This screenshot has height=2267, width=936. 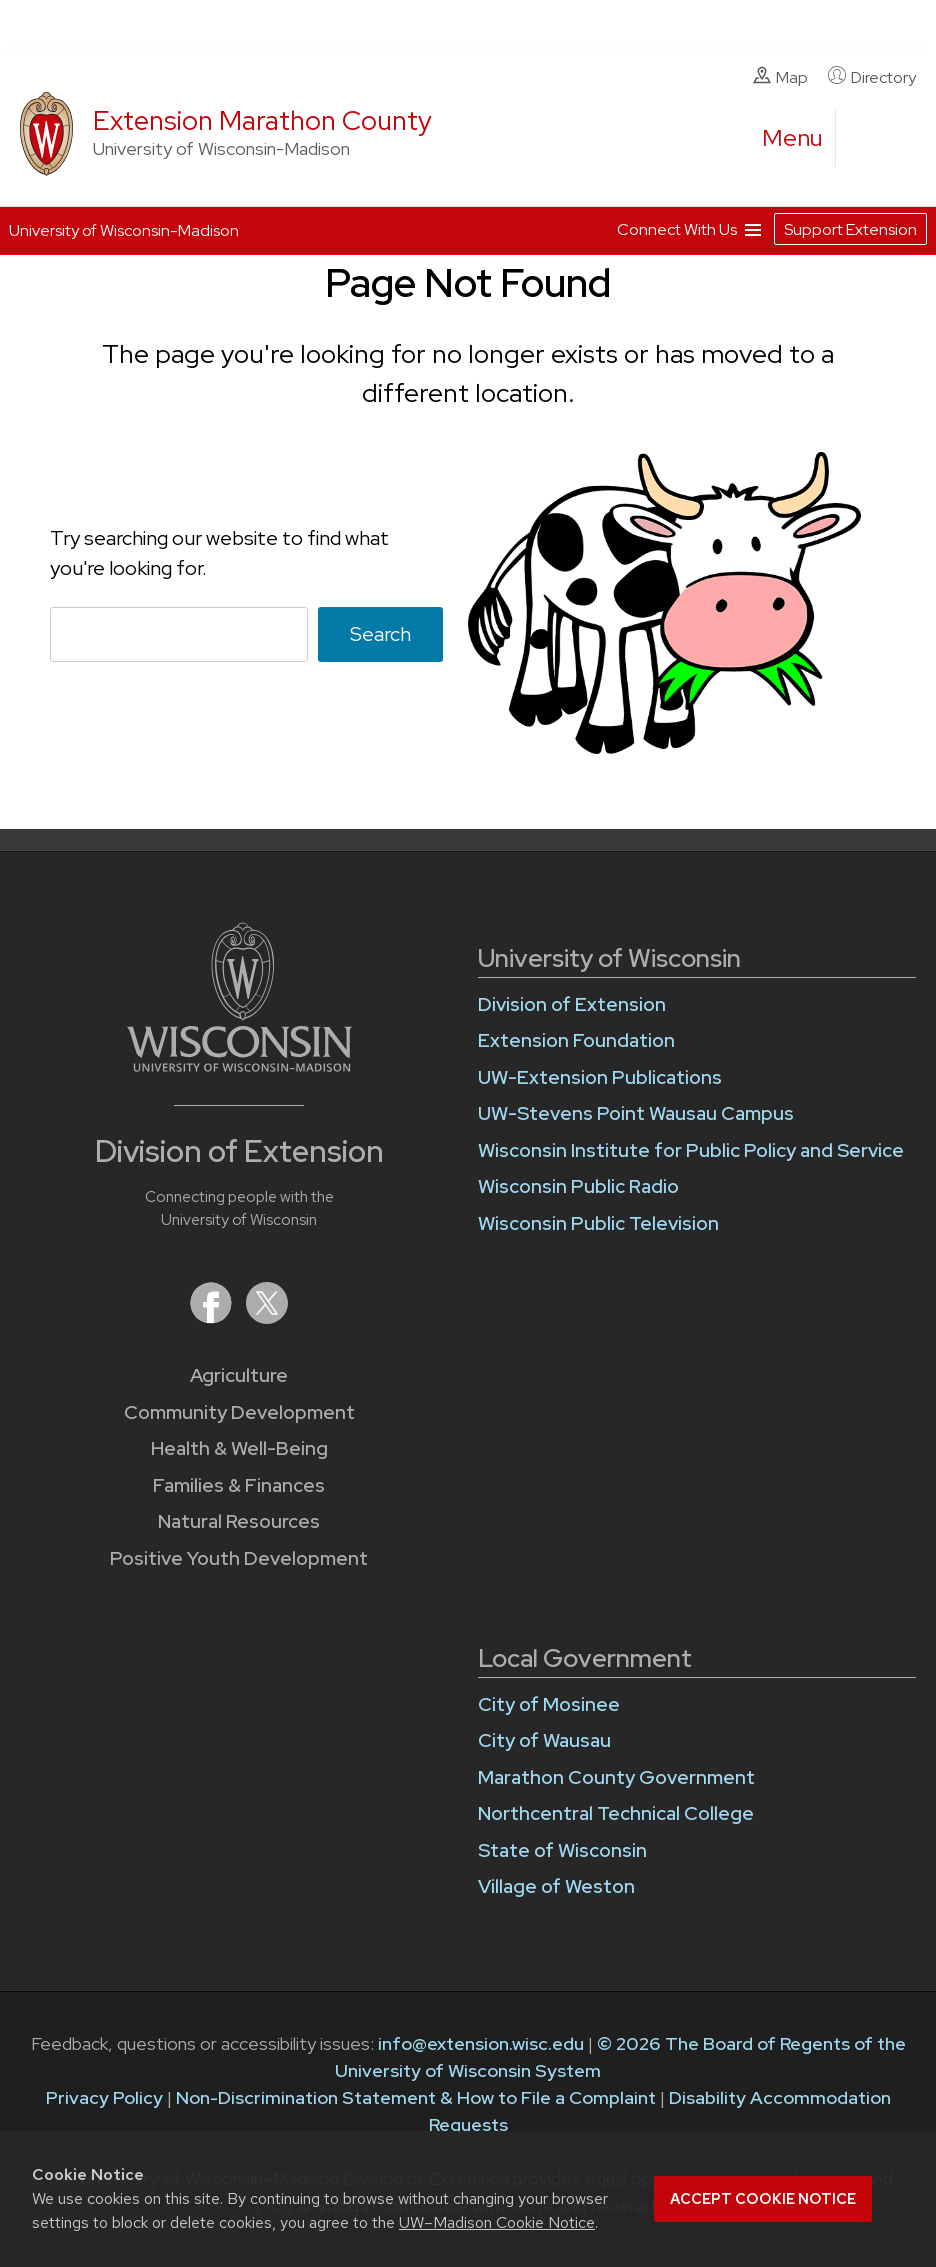 What do you see at coordinates (578, 1186) in the screenshot?
I see `Wisconsin Public Radio` at bounding box center [578, 1186].